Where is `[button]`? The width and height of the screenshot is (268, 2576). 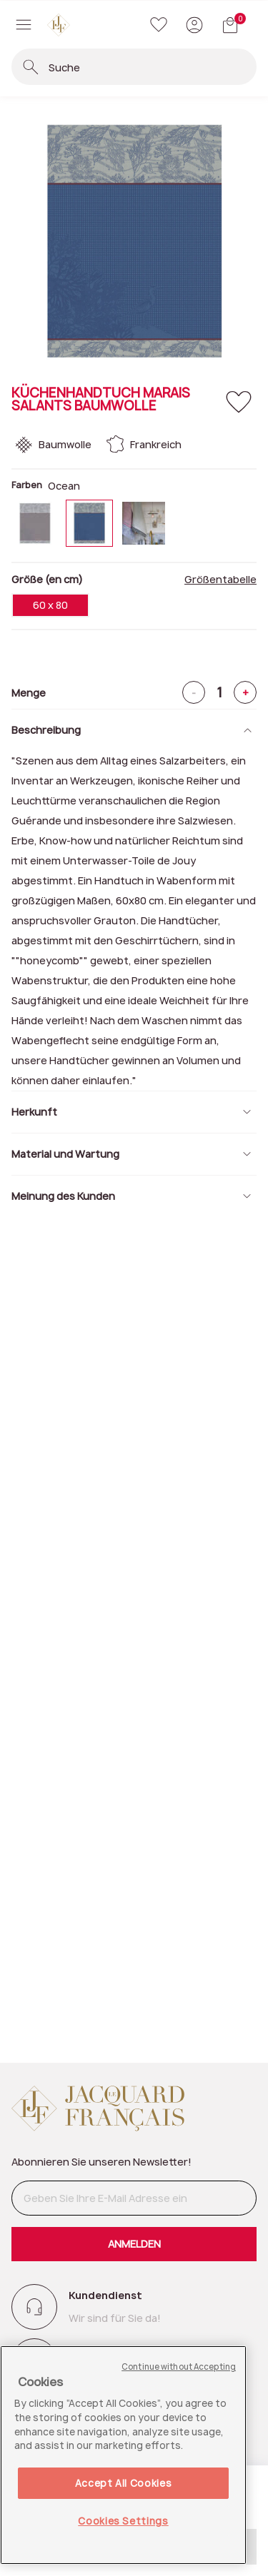 [button] is located at coordinates (194, 25).